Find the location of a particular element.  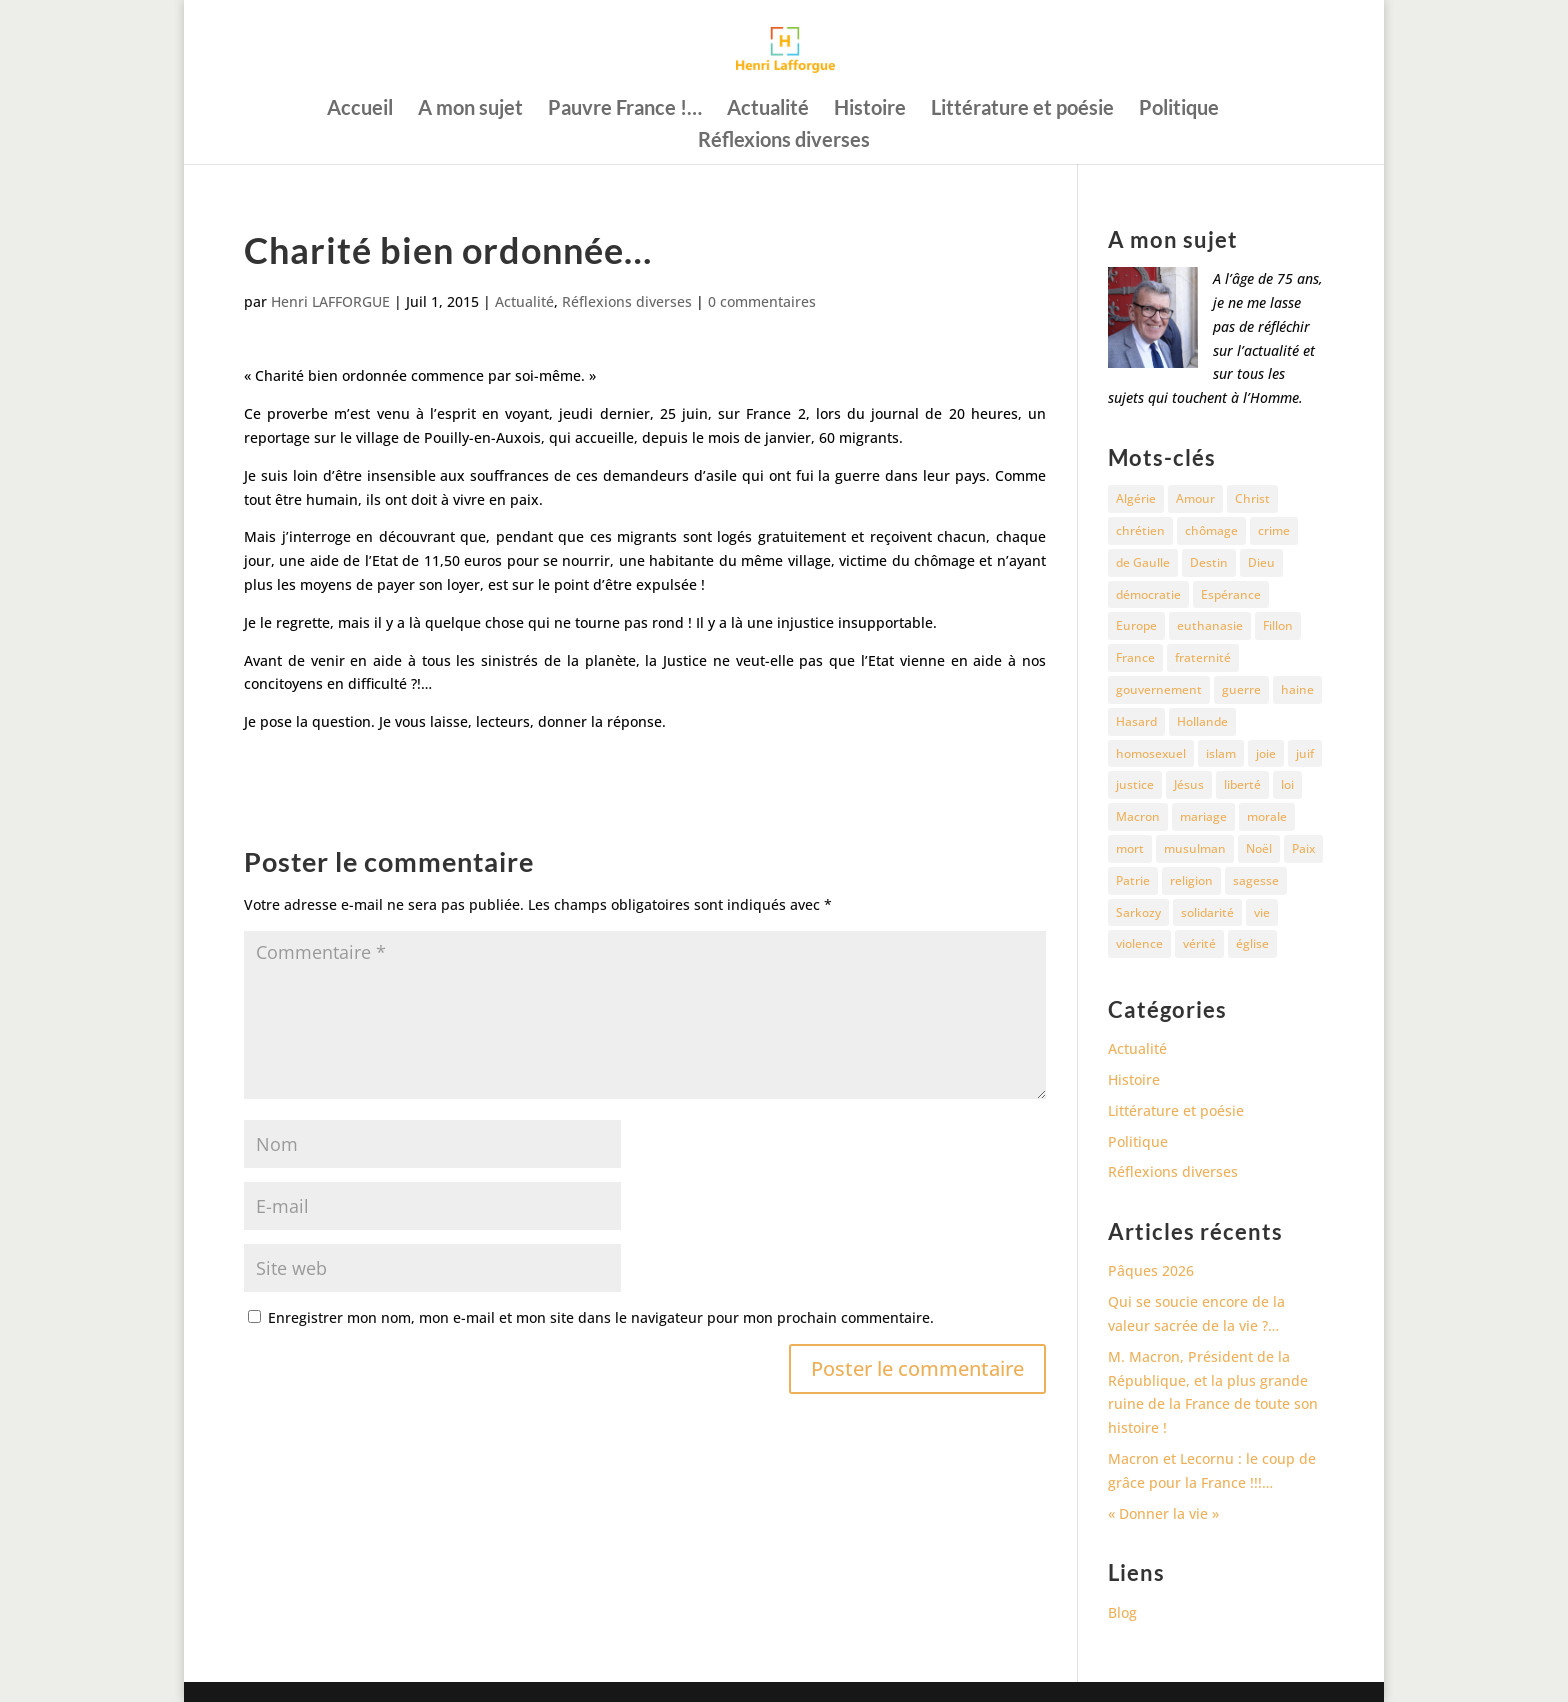

chrétien [chrétien (30 éléments)] is located at coordinates (1140, 530).